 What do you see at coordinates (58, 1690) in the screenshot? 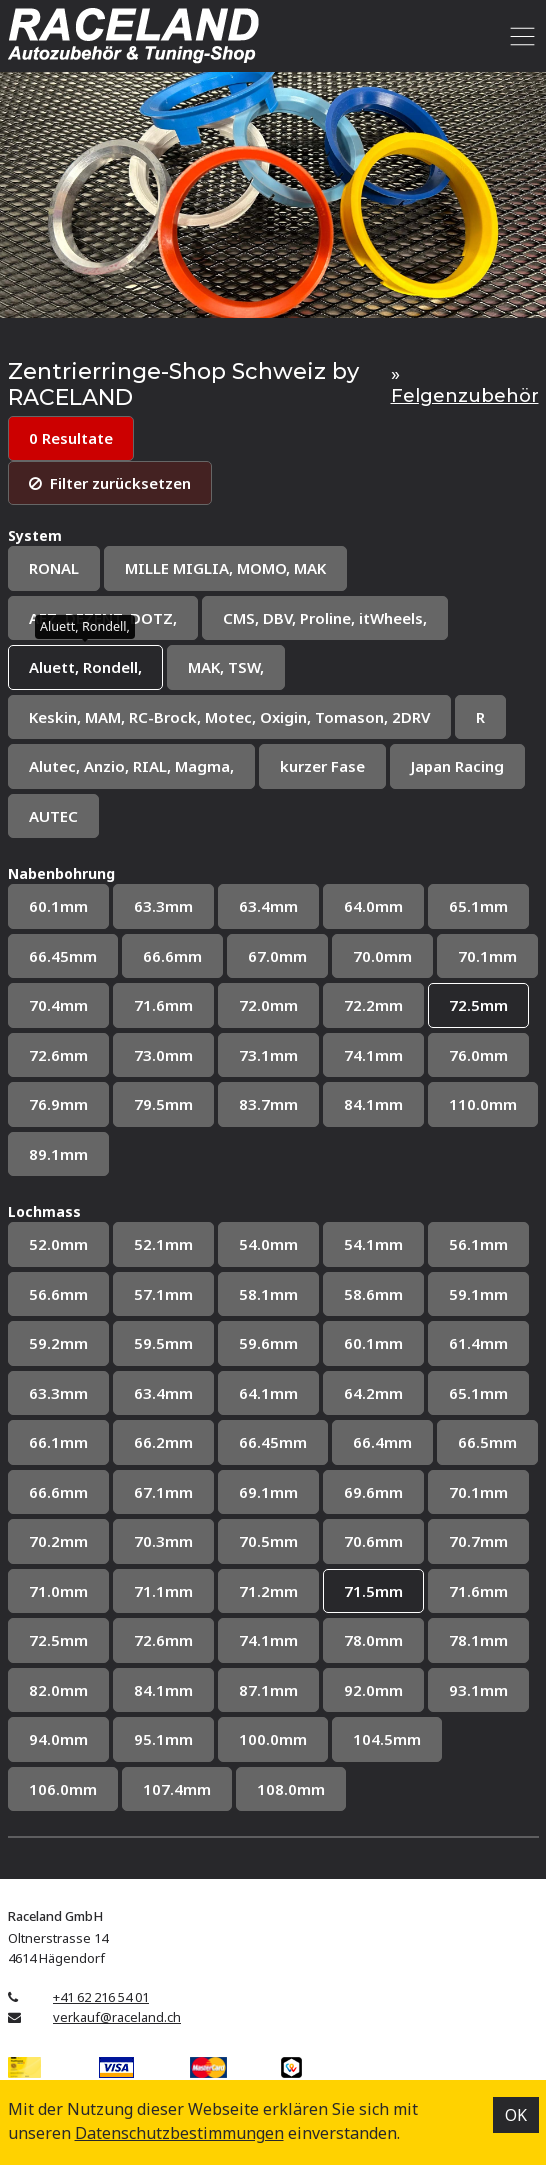
I see `82.0mm` at bounding box center [58, 1690].